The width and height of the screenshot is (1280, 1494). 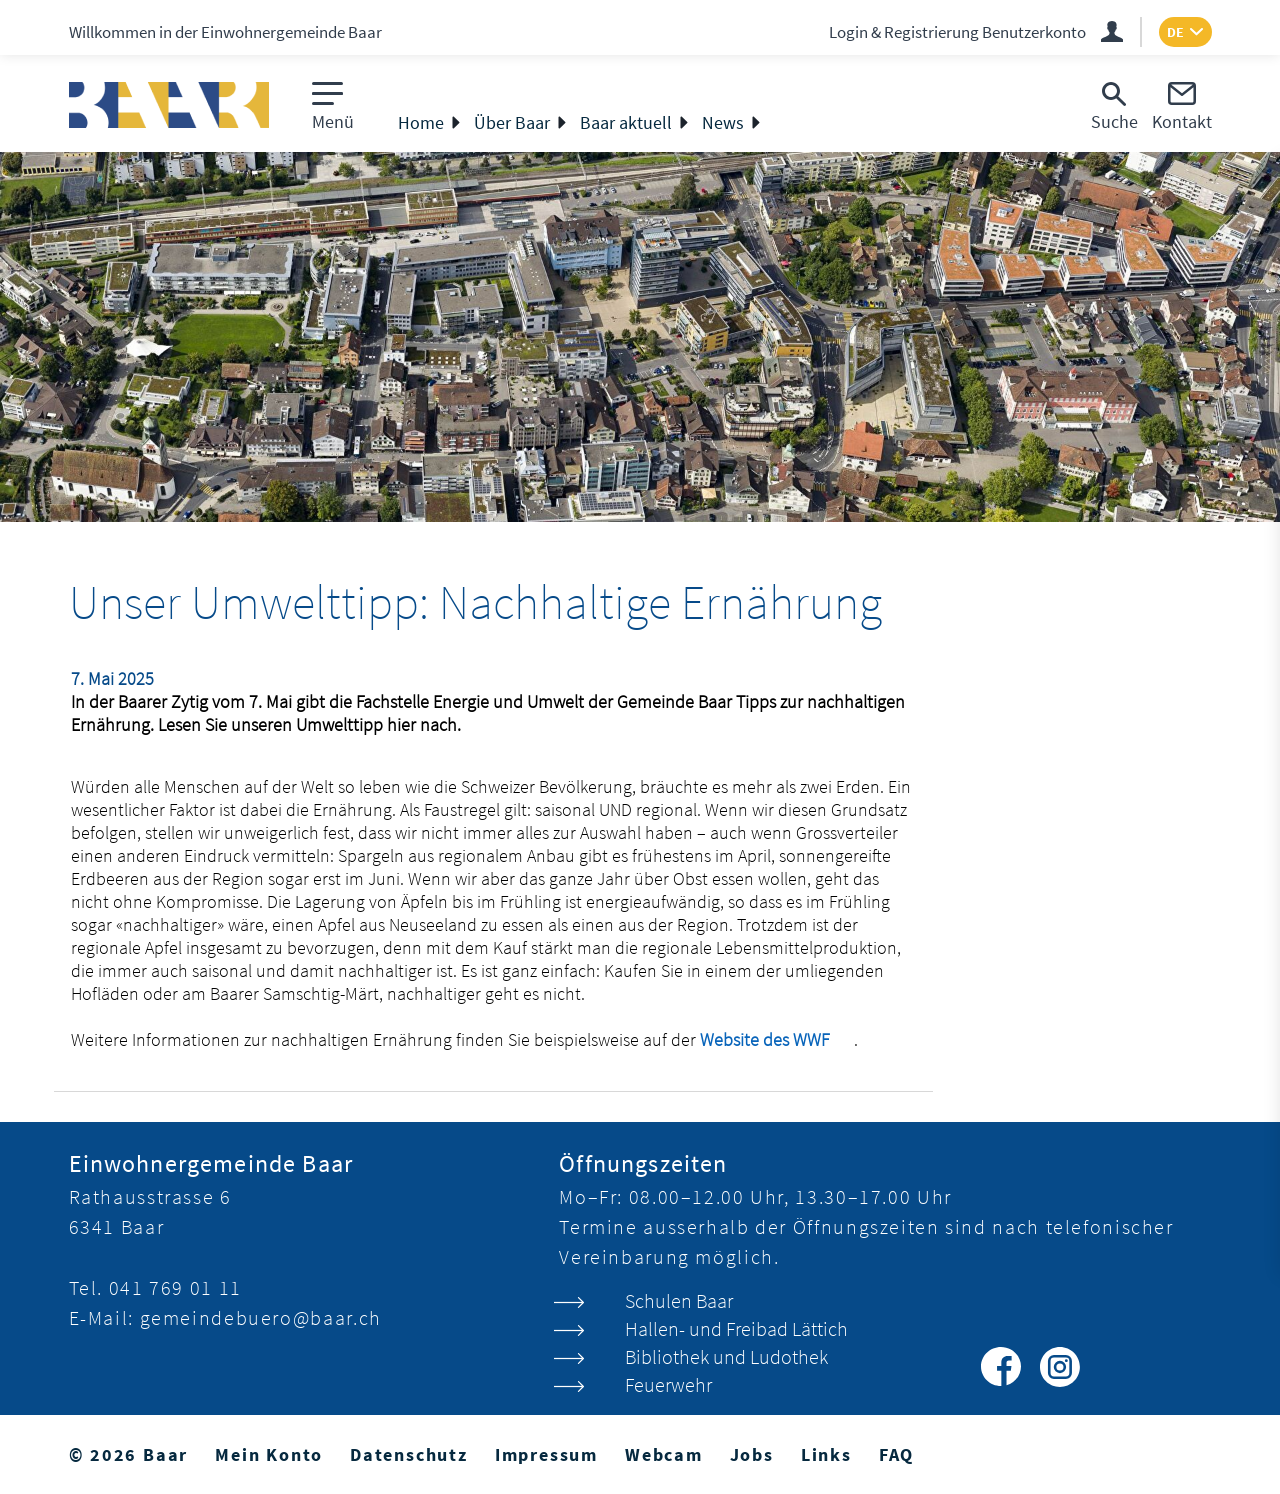 I want to click on Mein Konto, so click(x=269, y=1454).